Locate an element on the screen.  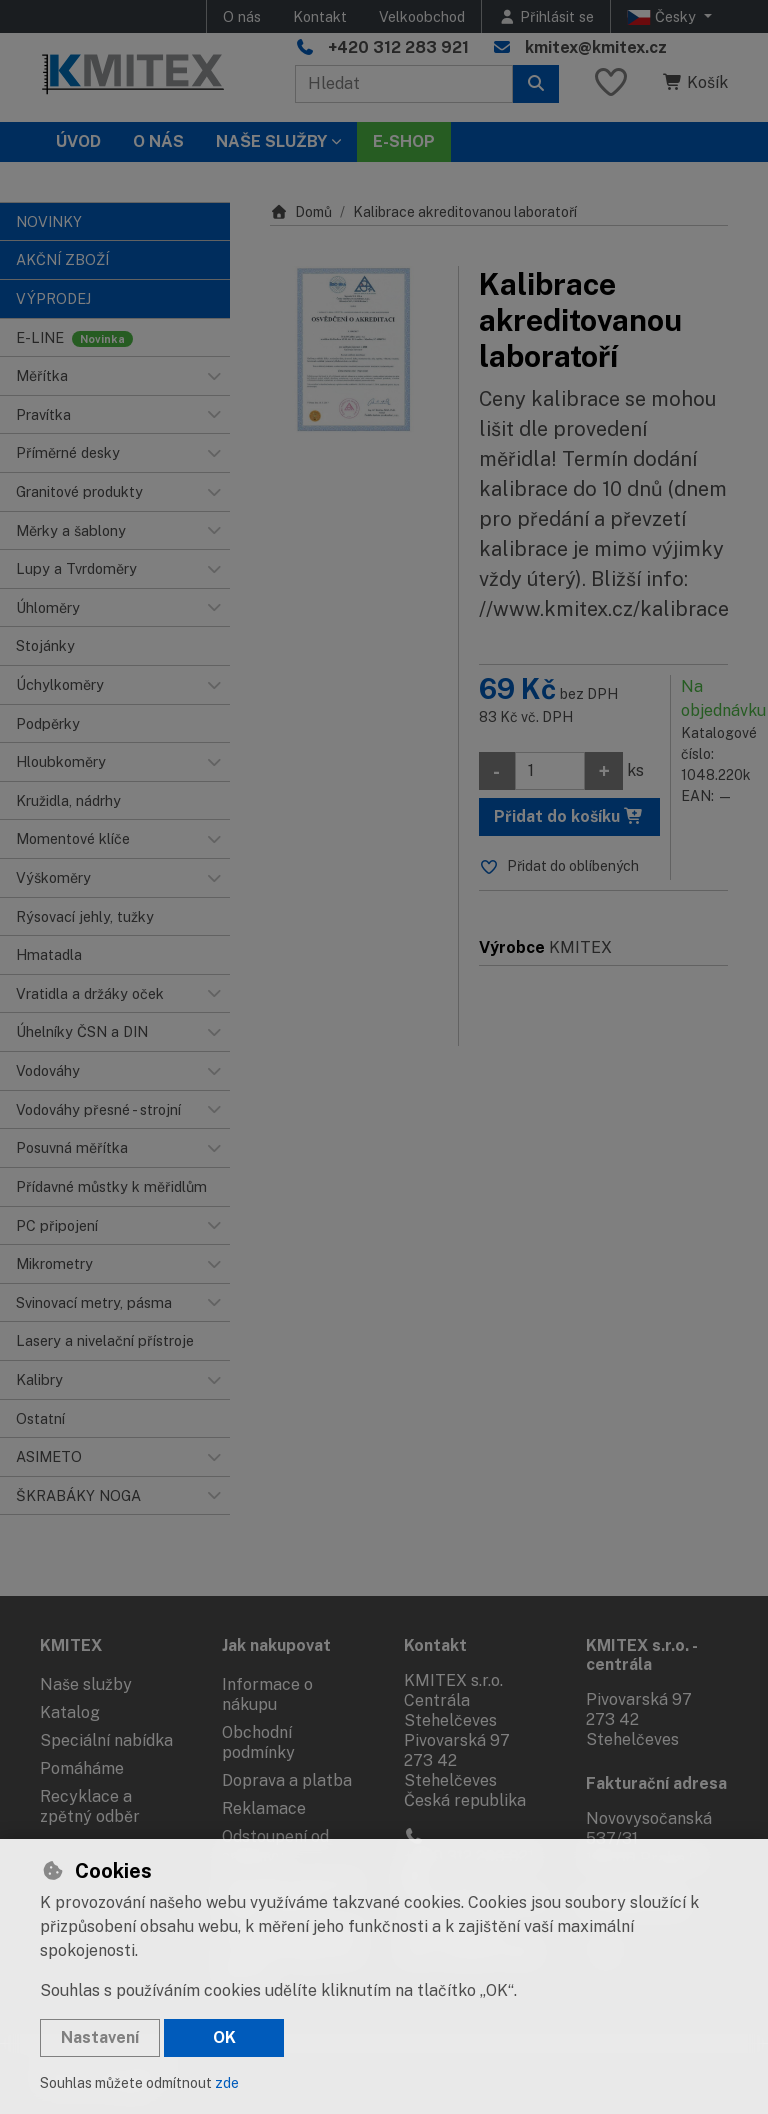
Fakturační adresa is located at coordinates (656, 1783).